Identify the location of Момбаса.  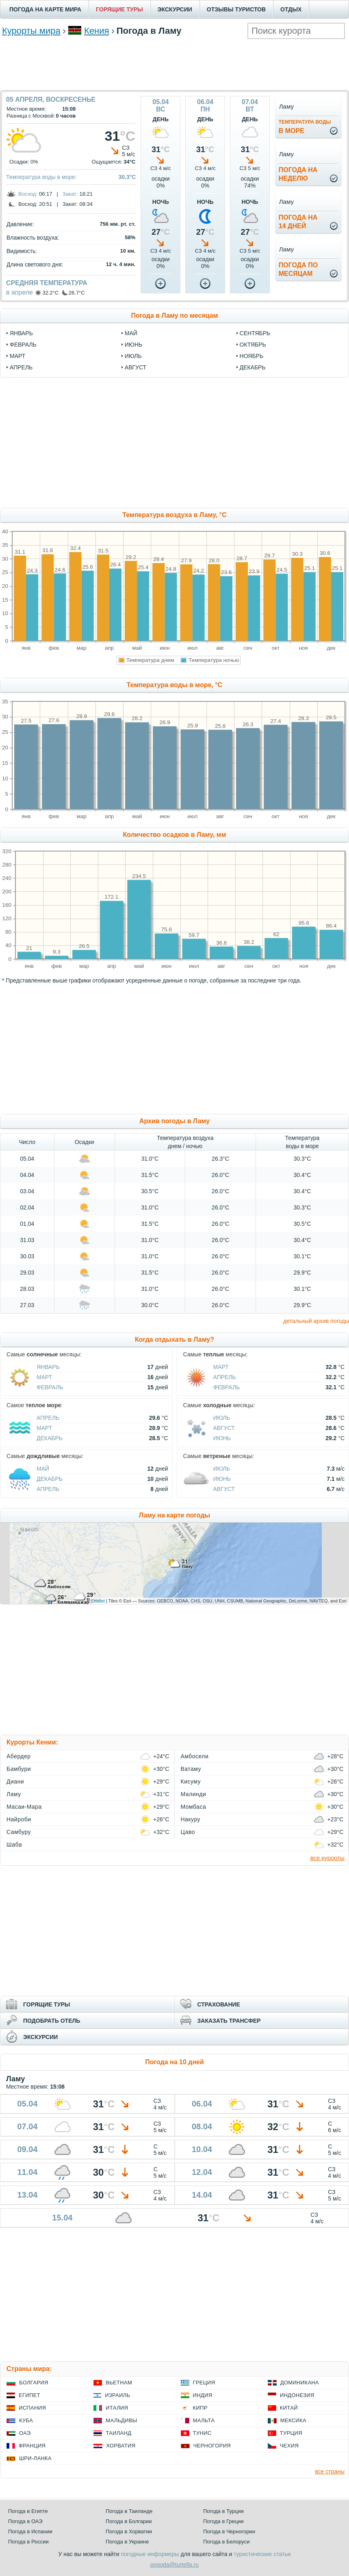
(193, 1806).